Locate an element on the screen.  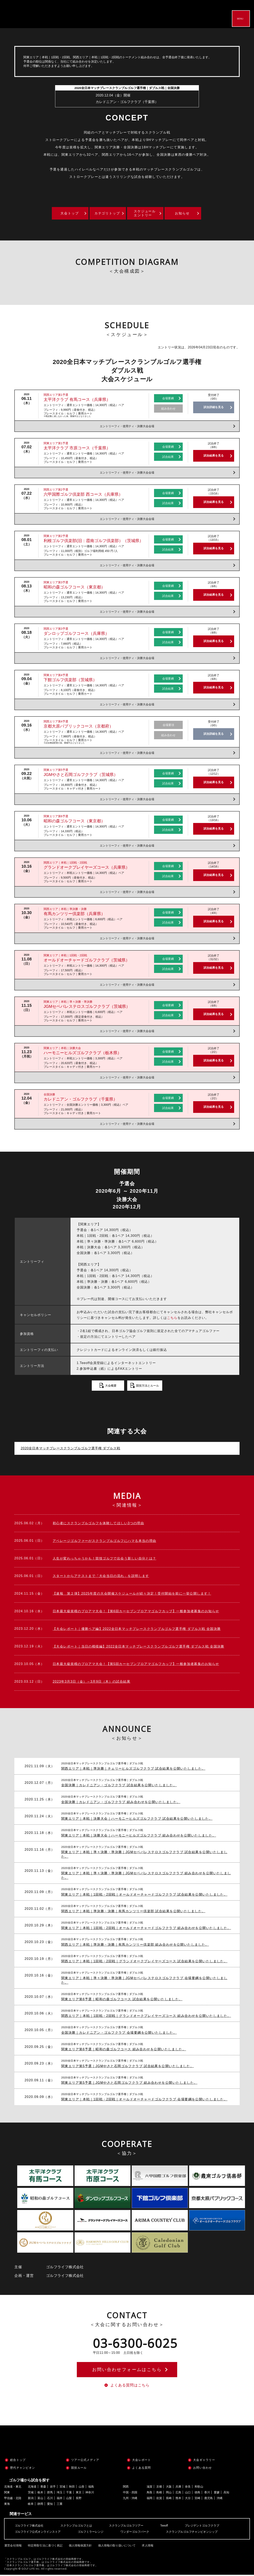
ツアー公式メディア is located at coordinates (85, 2461).